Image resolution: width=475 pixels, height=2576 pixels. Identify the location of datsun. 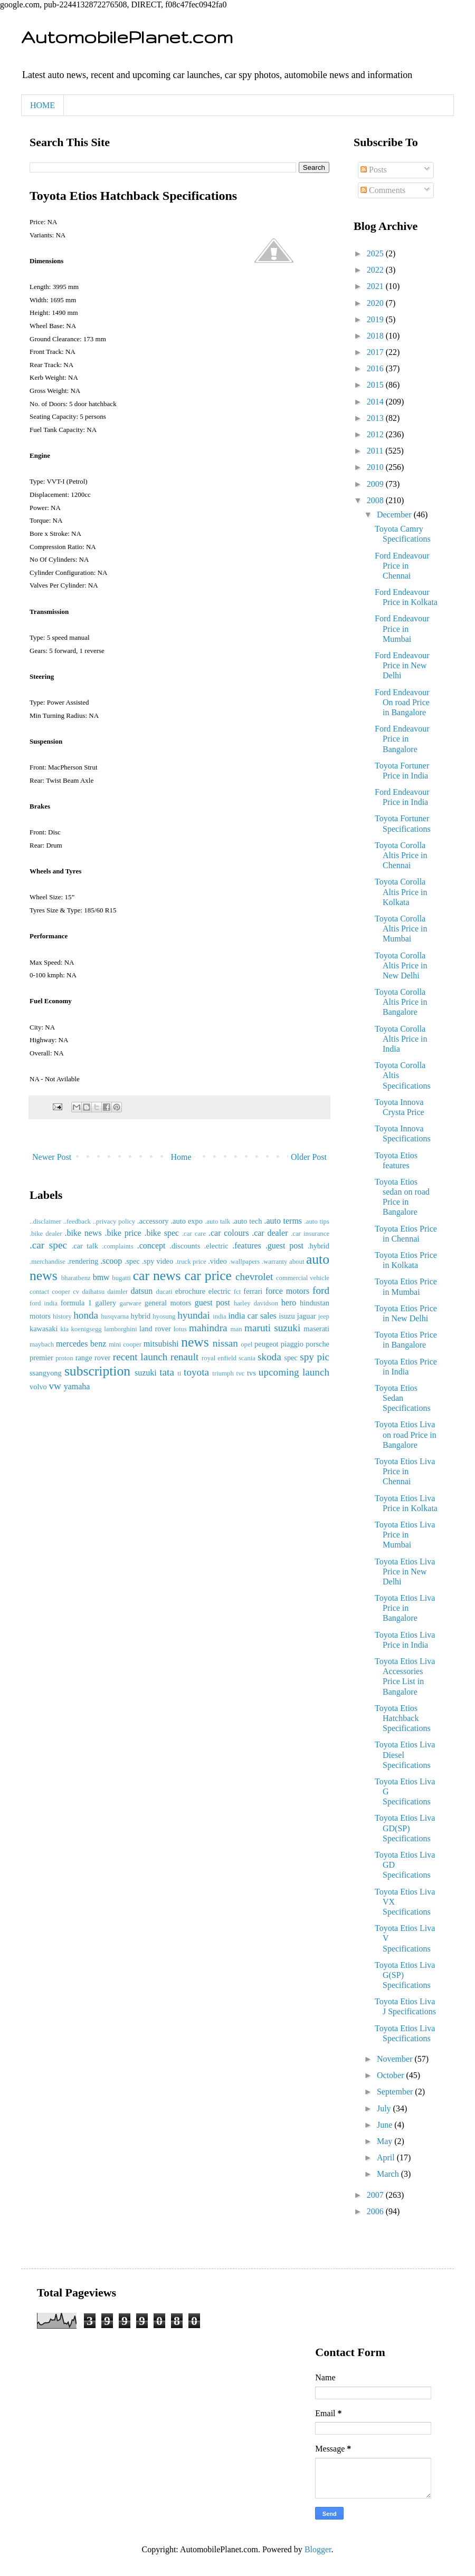
(141, 1290).